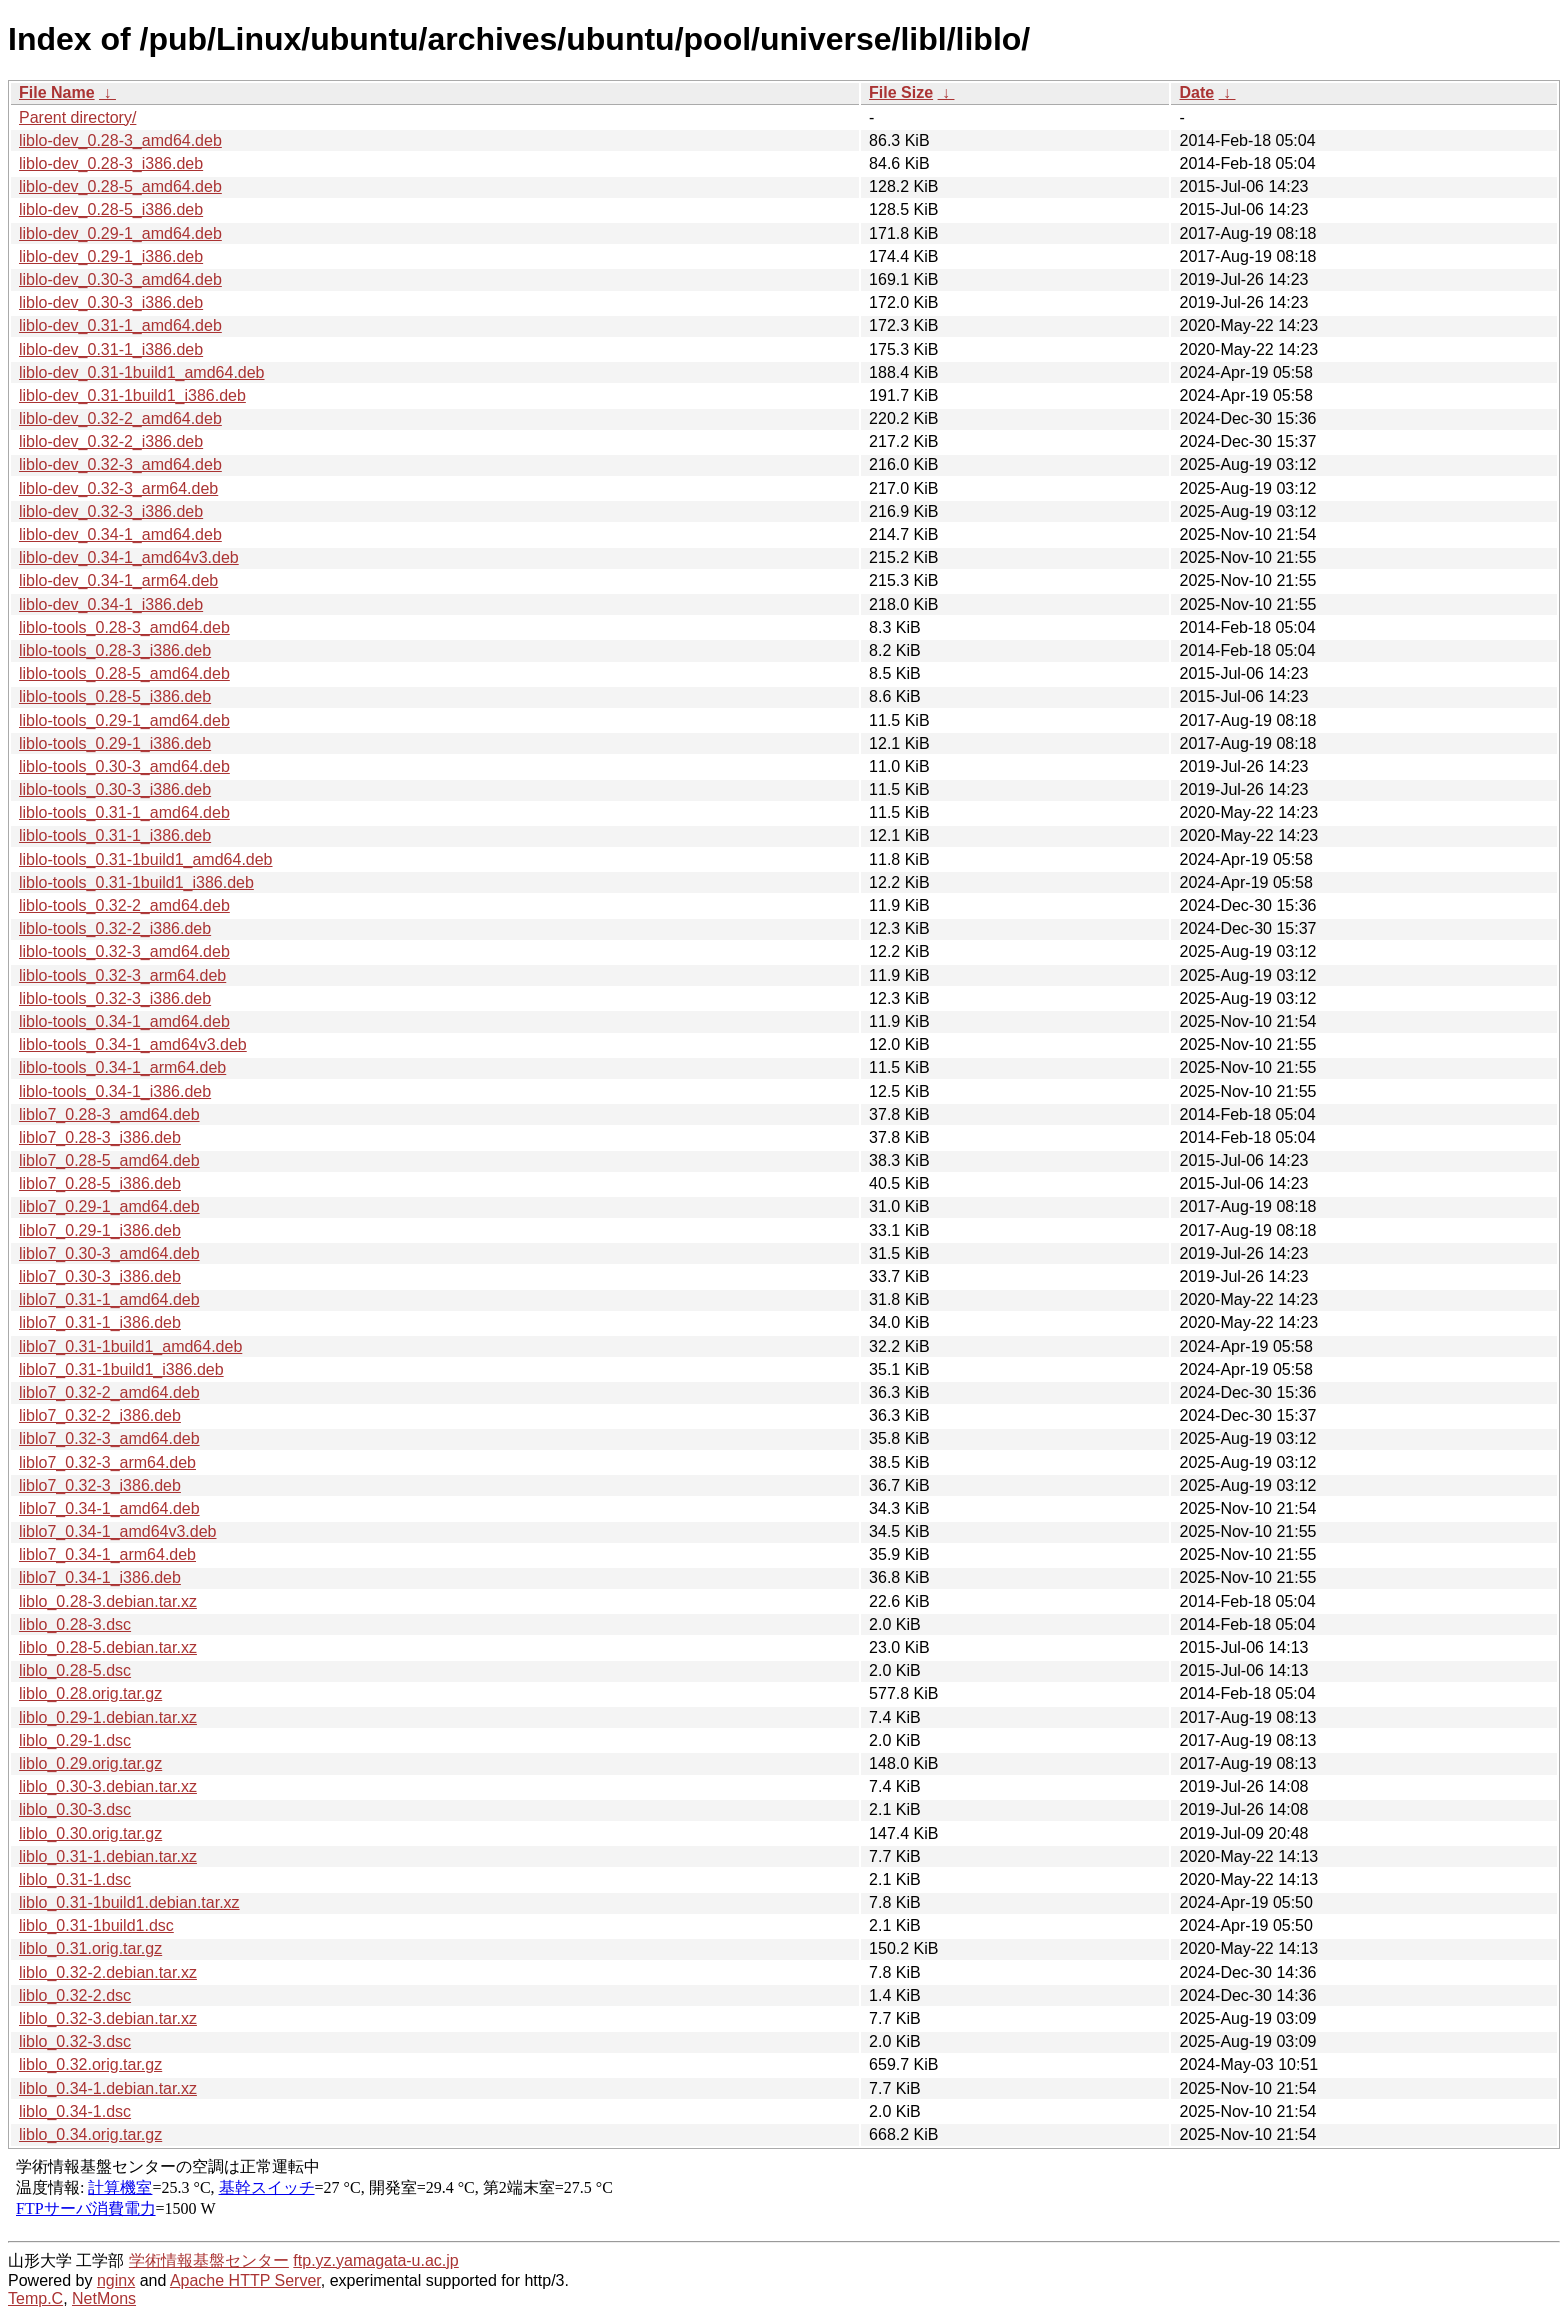  Describe the element at coordinates (75, 1809) in the screenshot. I see `liblo_0.30-3.dsc` at that location.